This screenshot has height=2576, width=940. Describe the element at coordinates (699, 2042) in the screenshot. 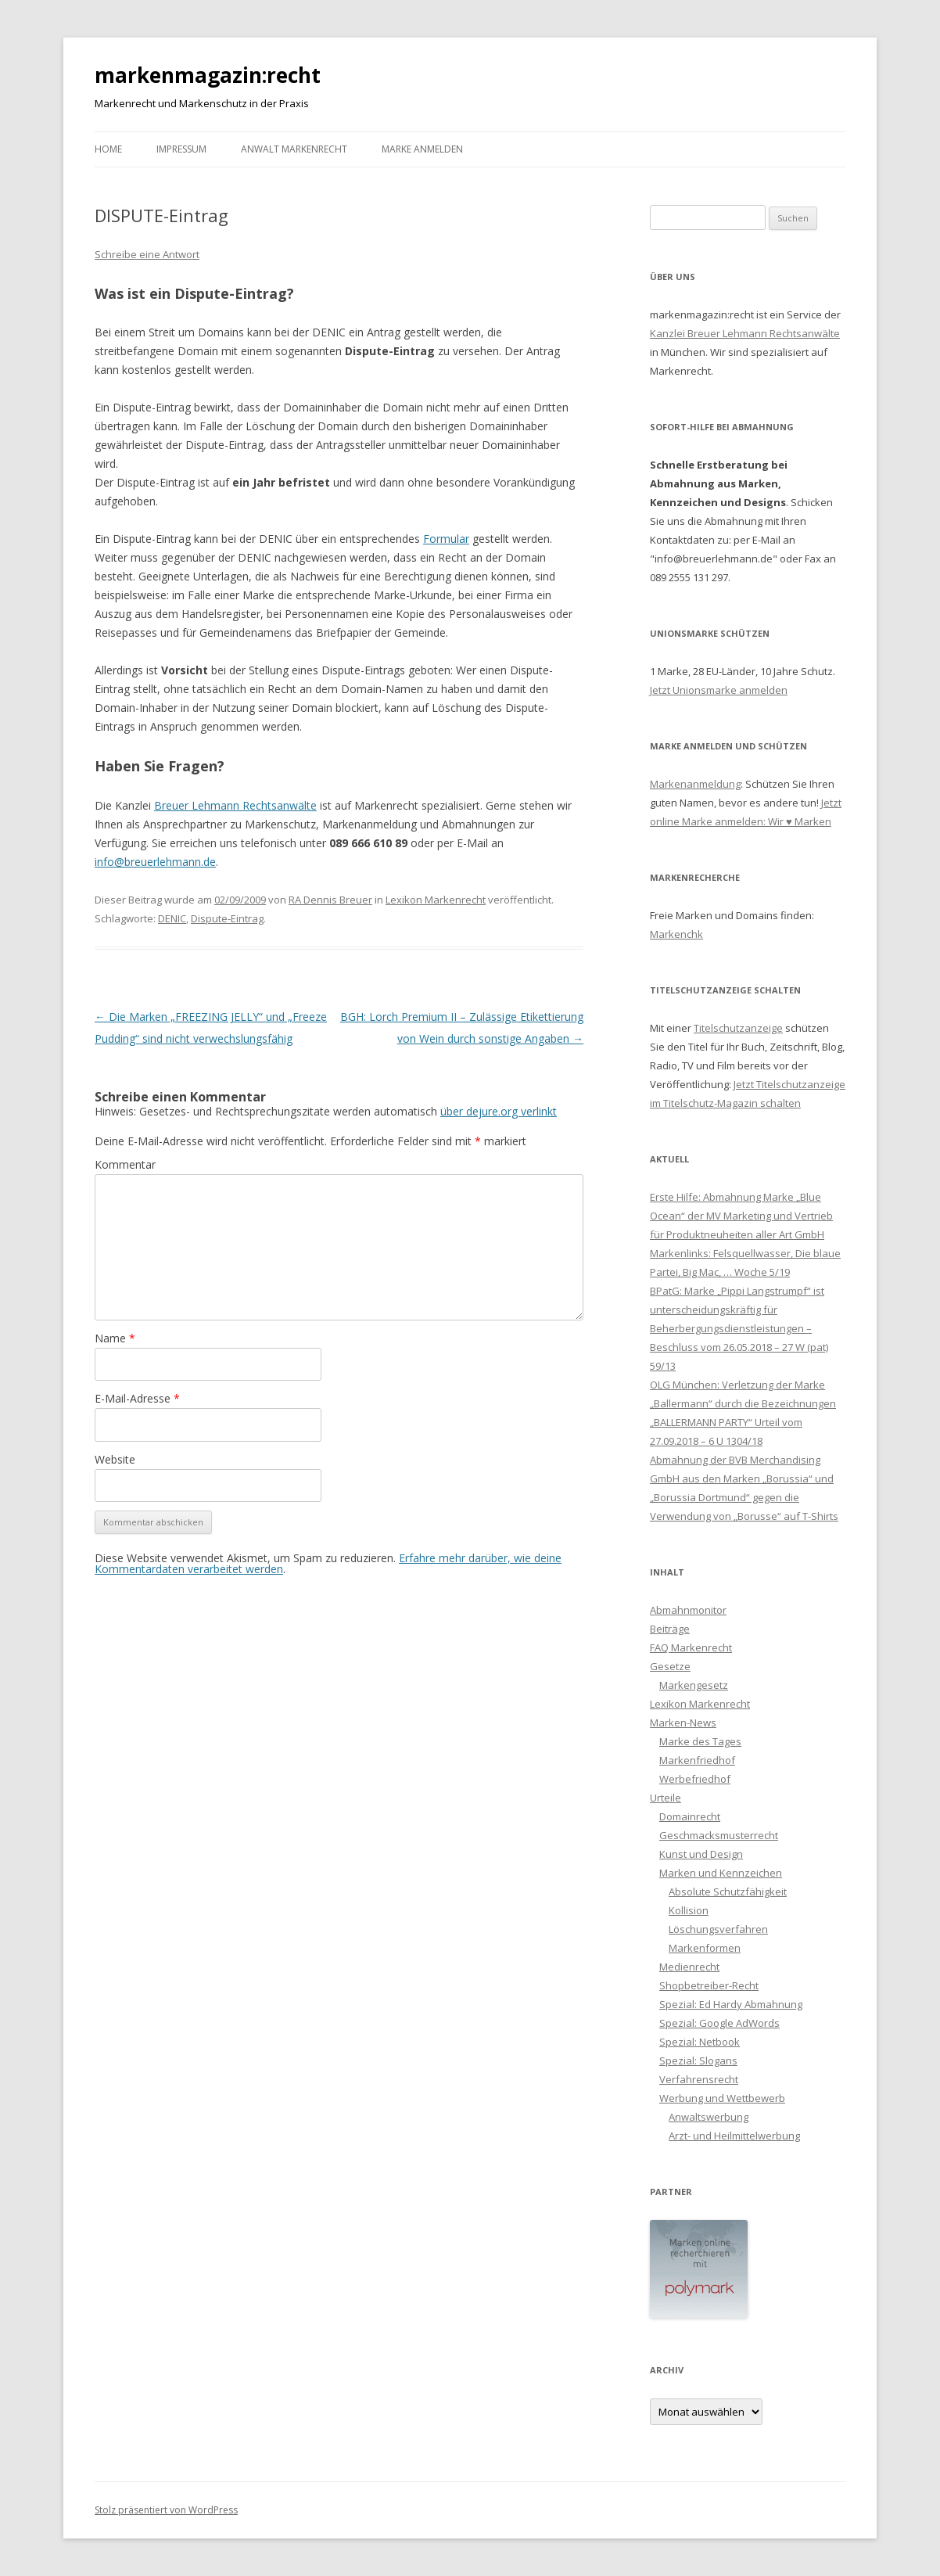

I see `Spezial: Netbook` at that location.